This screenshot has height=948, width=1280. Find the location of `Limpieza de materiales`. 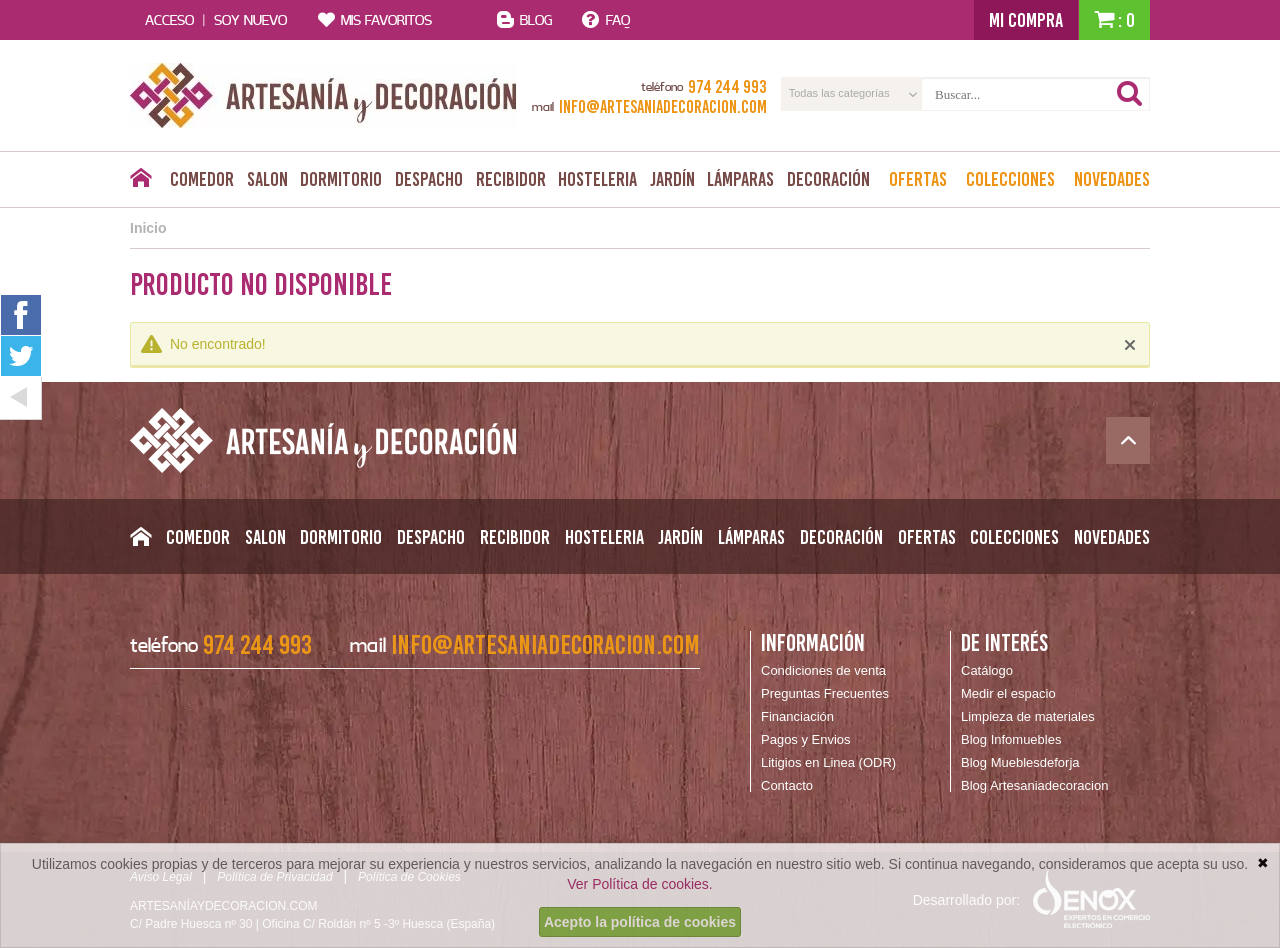

Limpieza de materiales is located at coordinates (1028, 716).